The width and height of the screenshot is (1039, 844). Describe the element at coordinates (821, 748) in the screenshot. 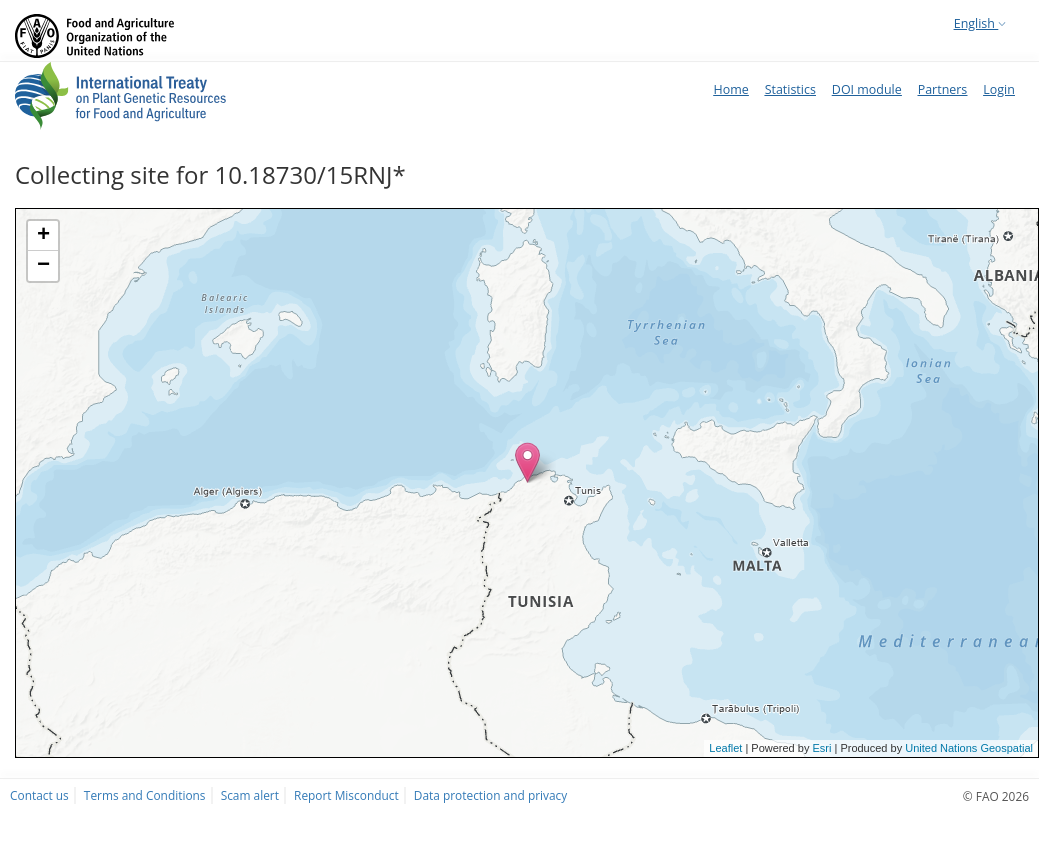

I see `Esri` at that location.